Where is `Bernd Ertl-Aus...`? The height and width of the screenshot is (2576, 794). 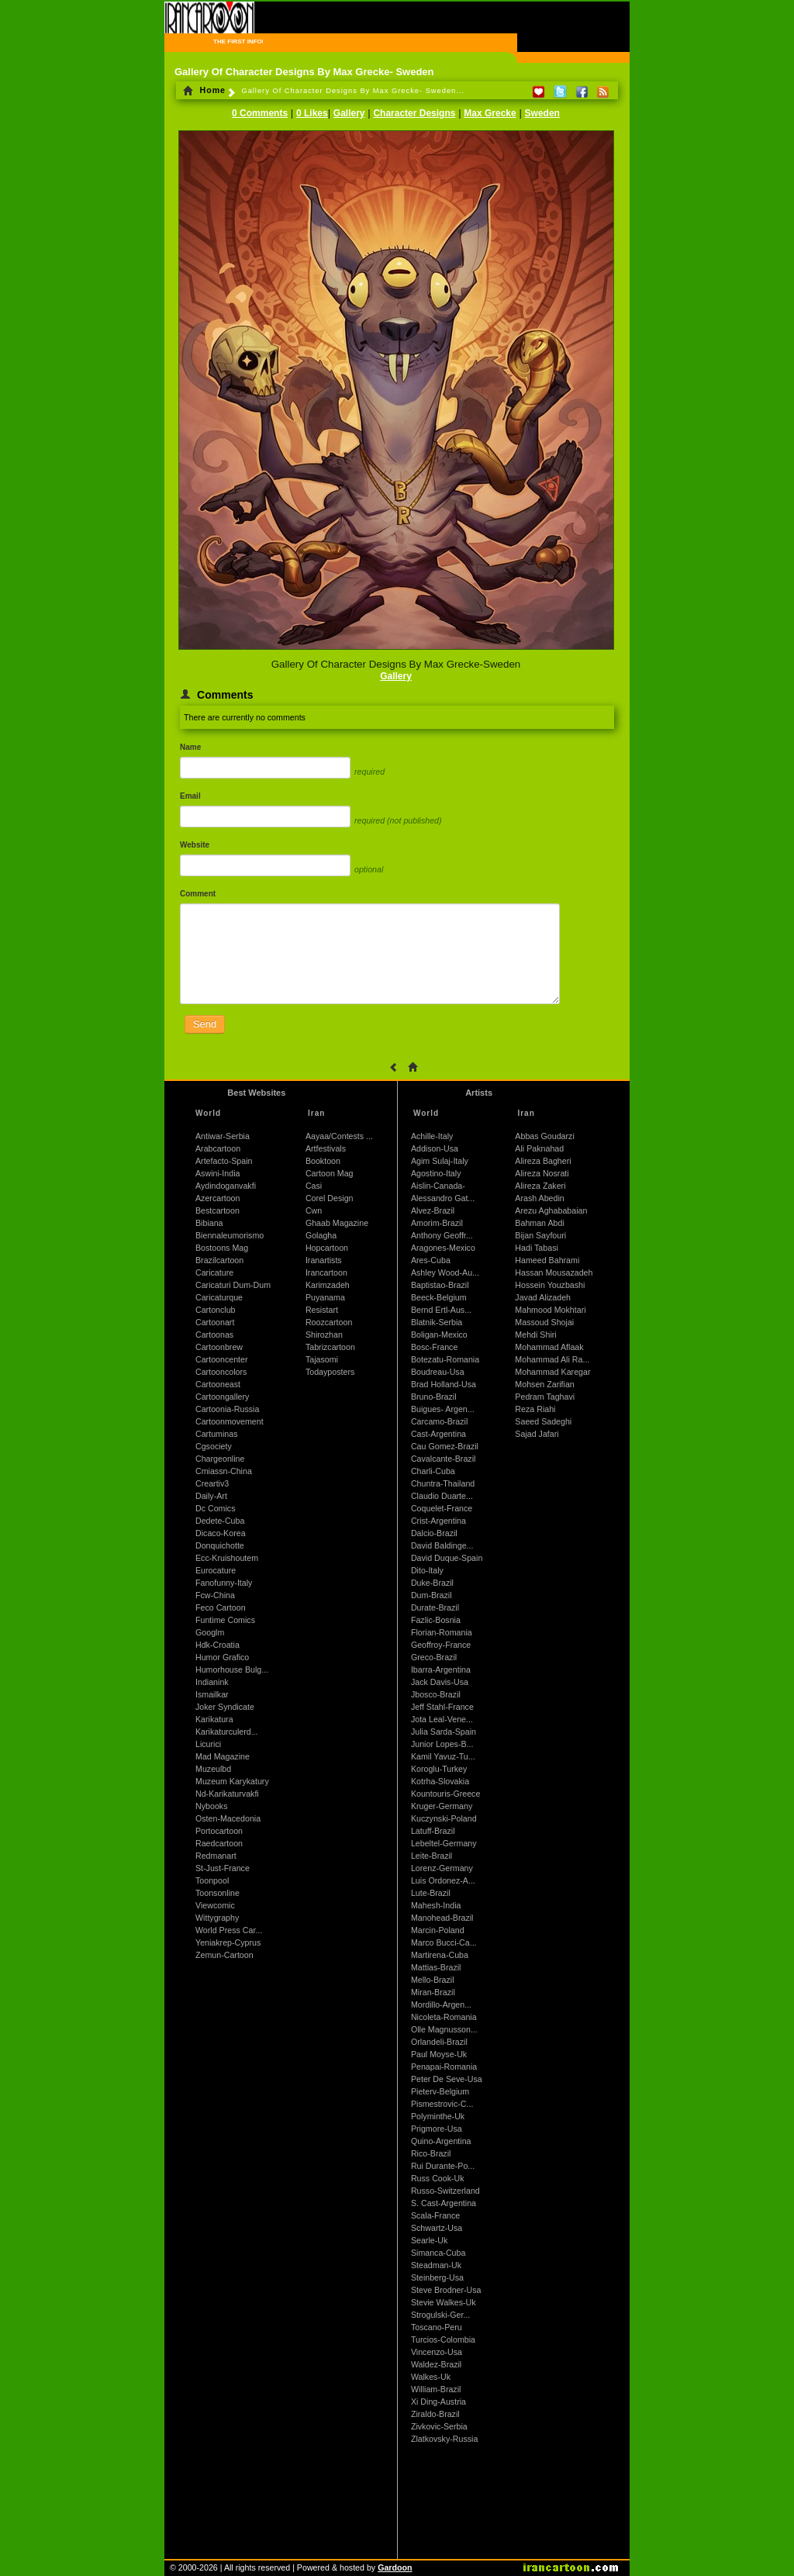 Bernd Ertl-Aus... is located at coordinates (441, 1309).